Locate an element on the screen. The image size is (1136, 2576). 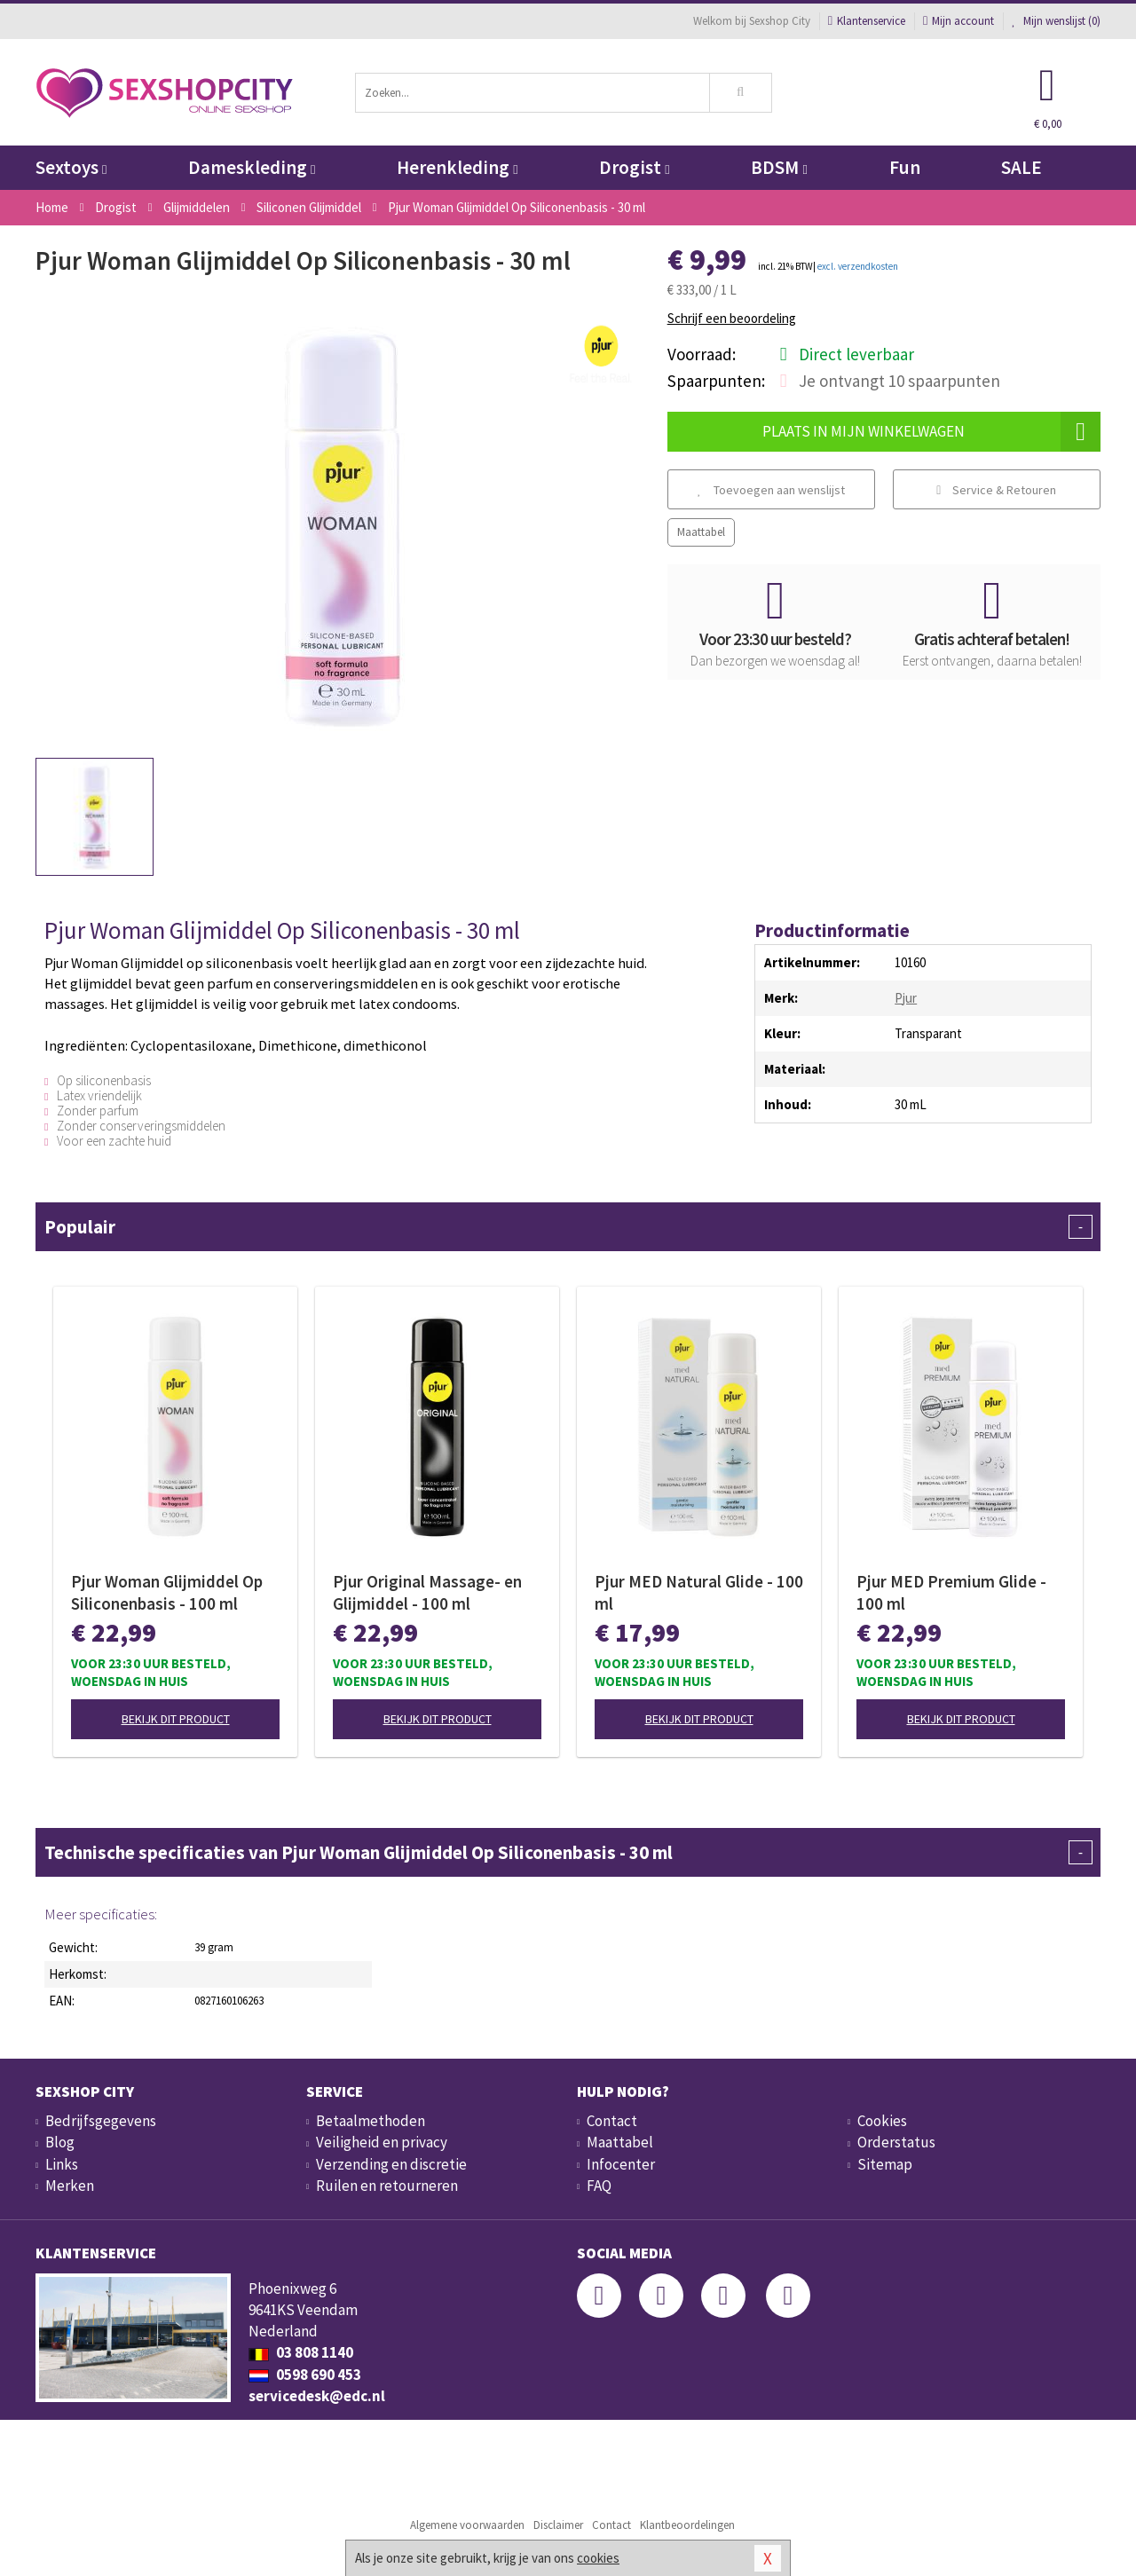
Merken is located at coordinates (69, 2185).